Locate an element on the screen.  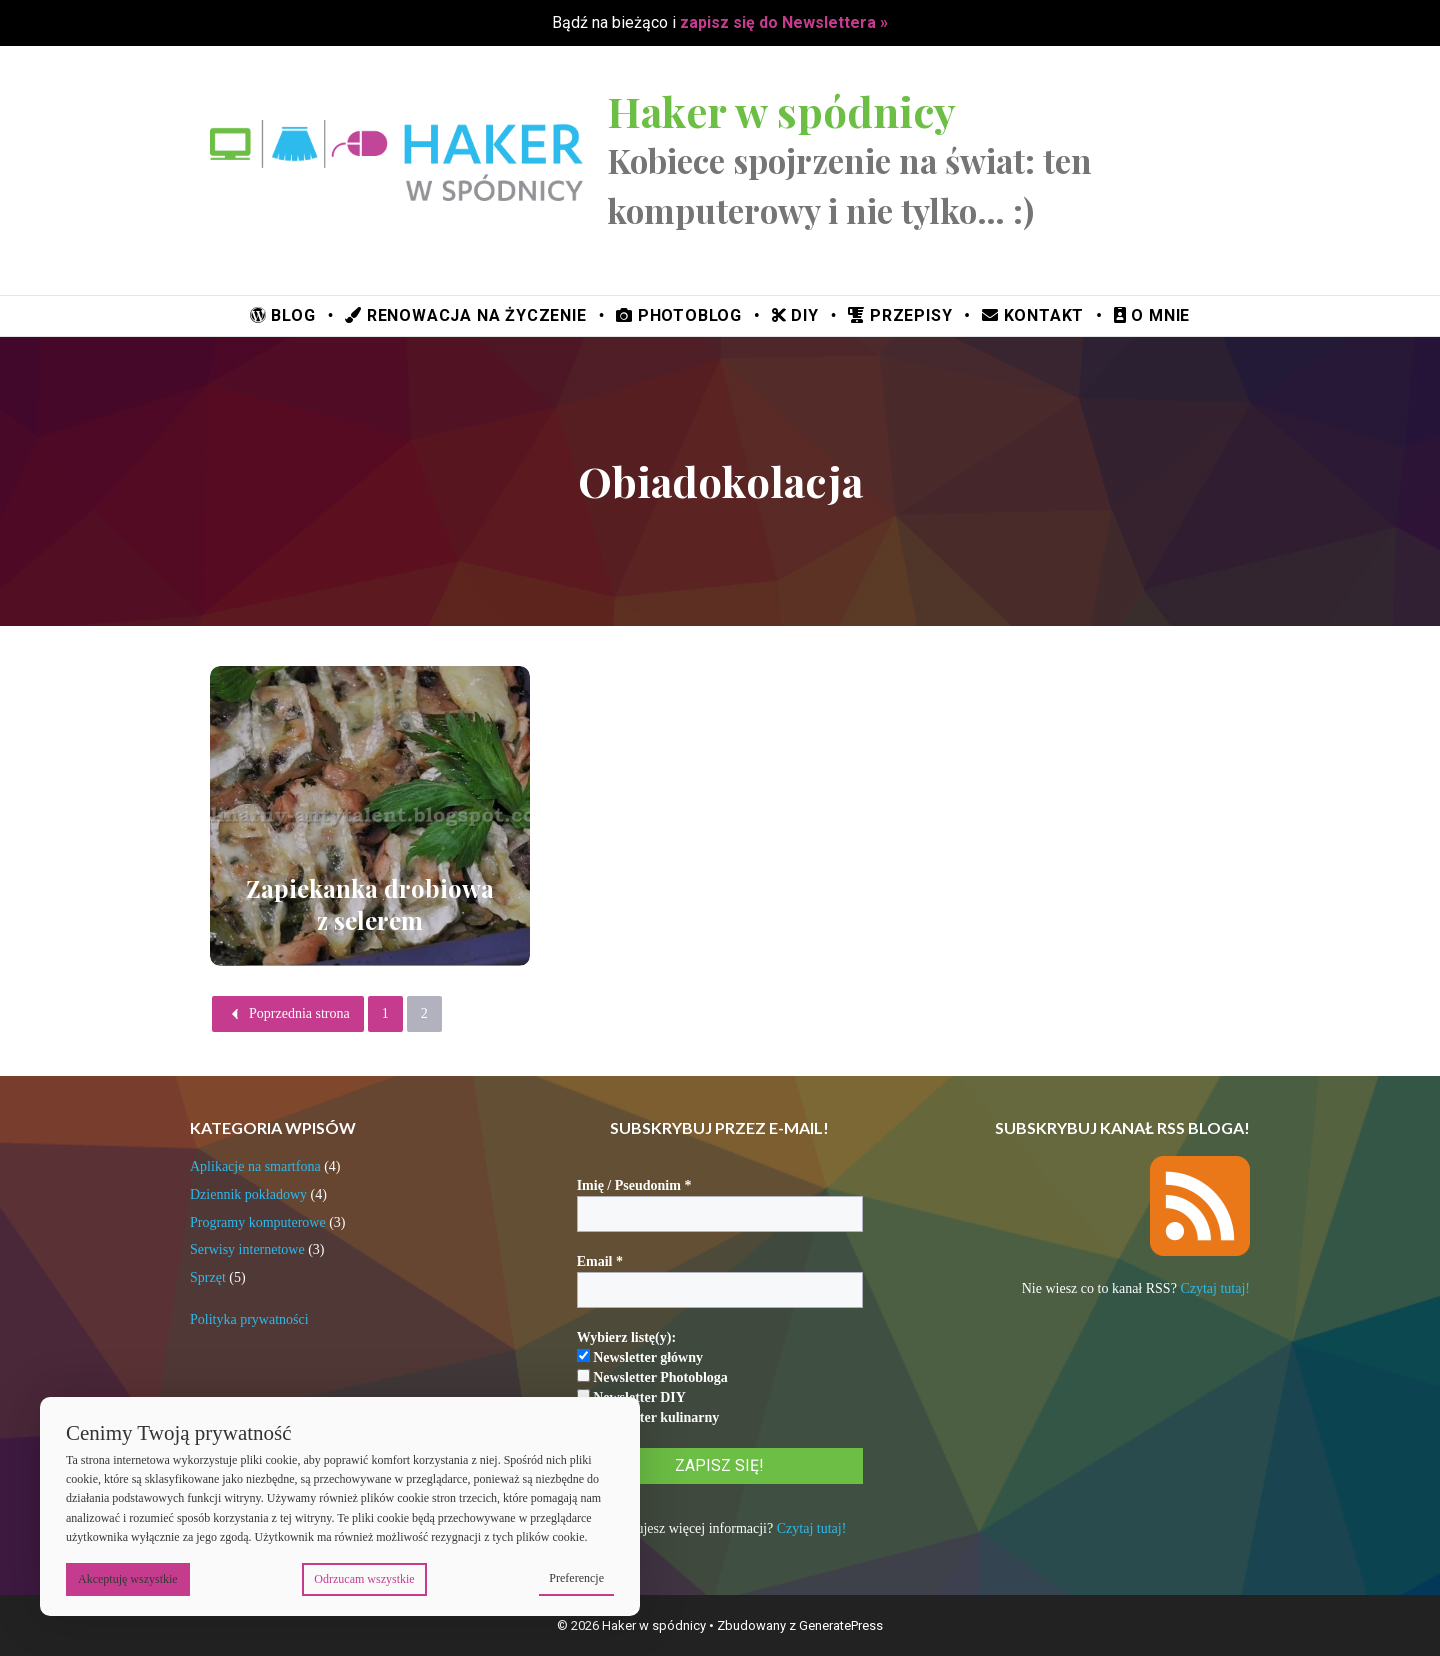
Aplikacje na smartfona is located at coordinates (255, 1166).